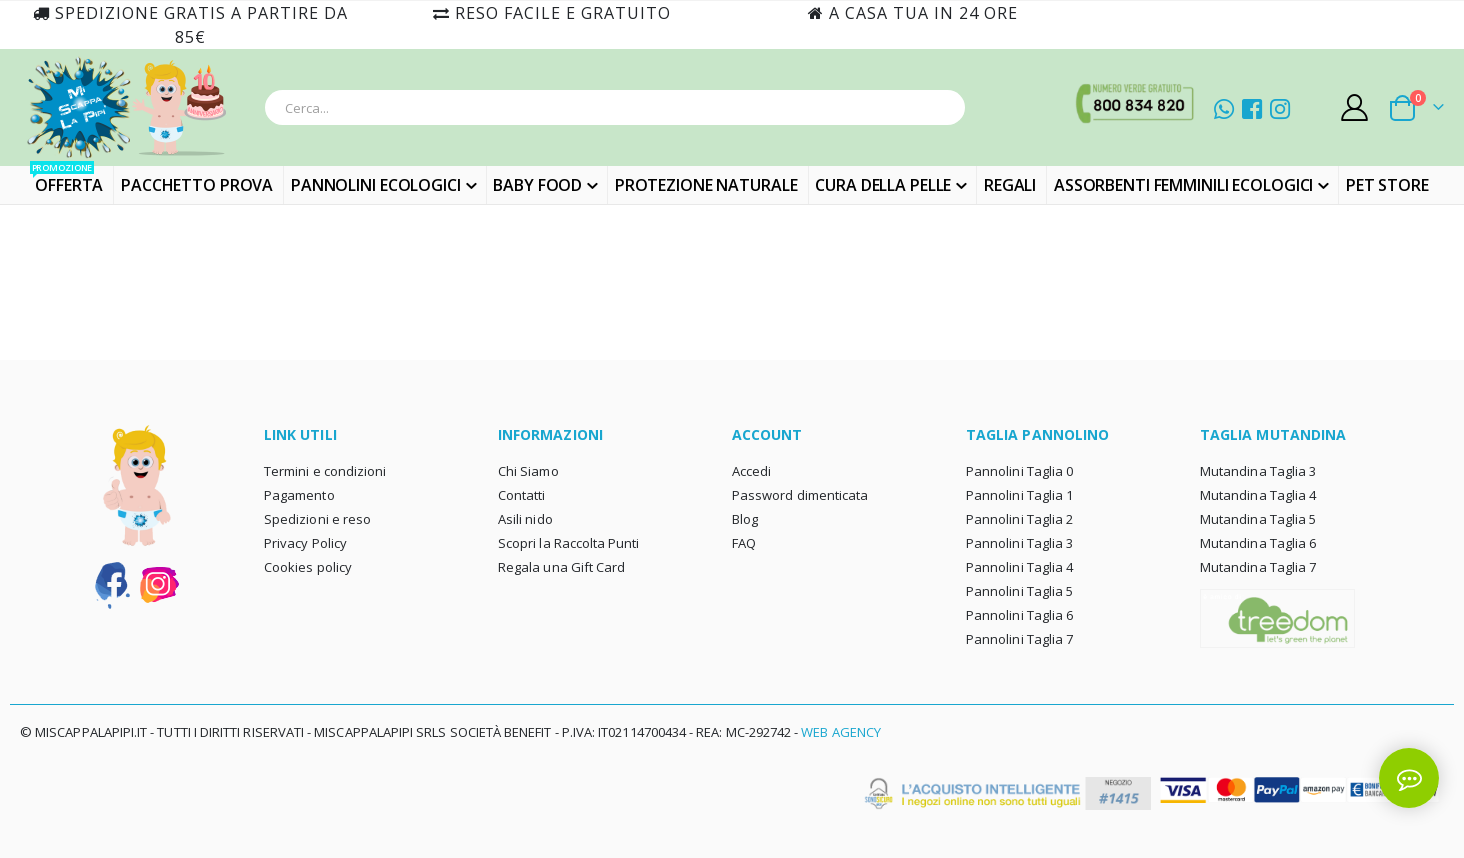  Describe the element at coordinates (561, 567) in the screenshot. I see `Regala una Gift Card` at that location.